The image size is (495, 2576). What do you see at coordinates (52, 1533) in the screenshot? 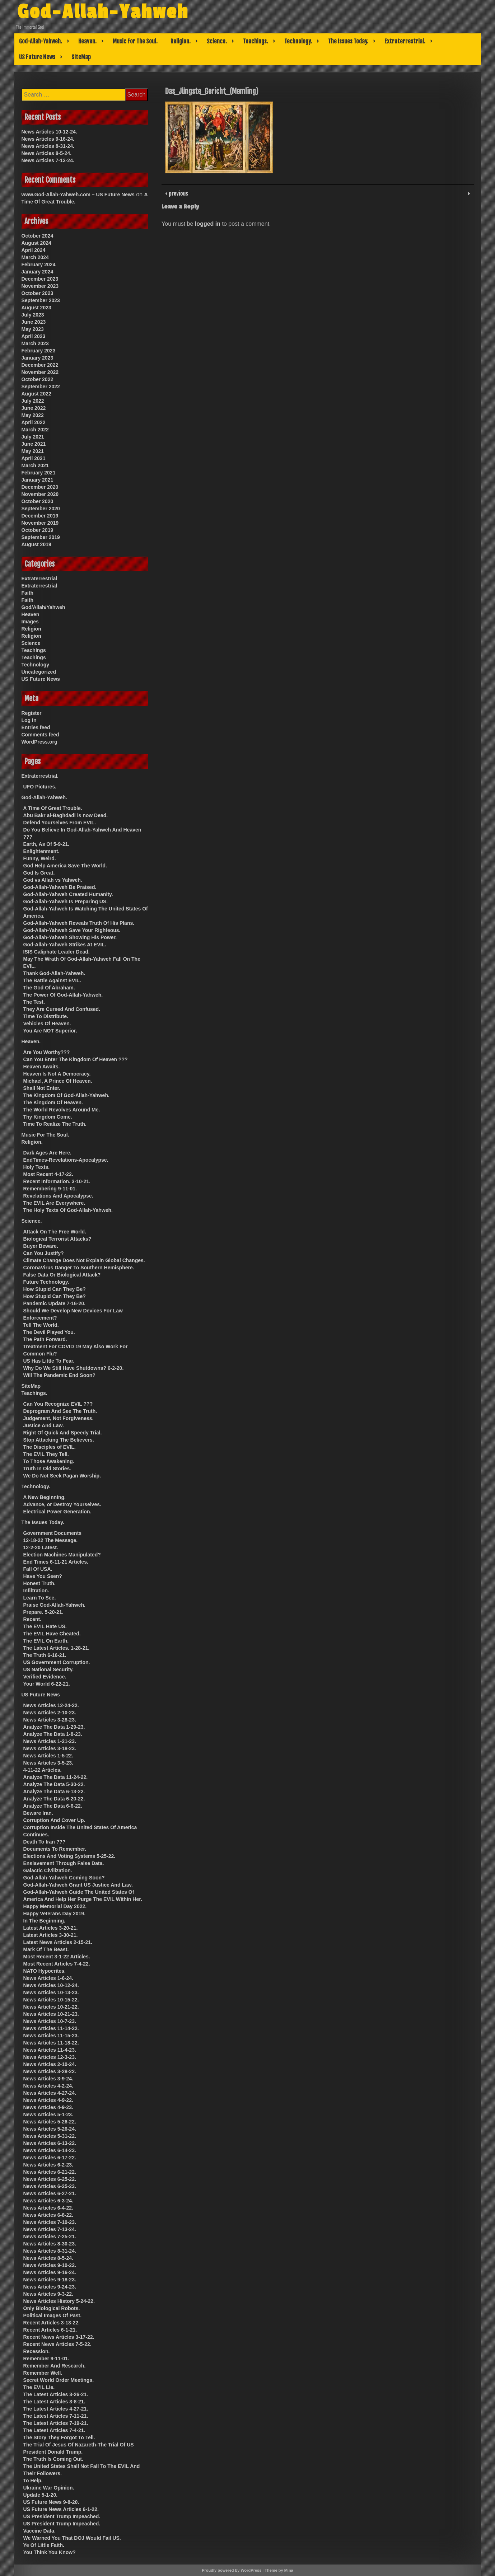
I see `Government Documents` at bounding box center [52, 1533].